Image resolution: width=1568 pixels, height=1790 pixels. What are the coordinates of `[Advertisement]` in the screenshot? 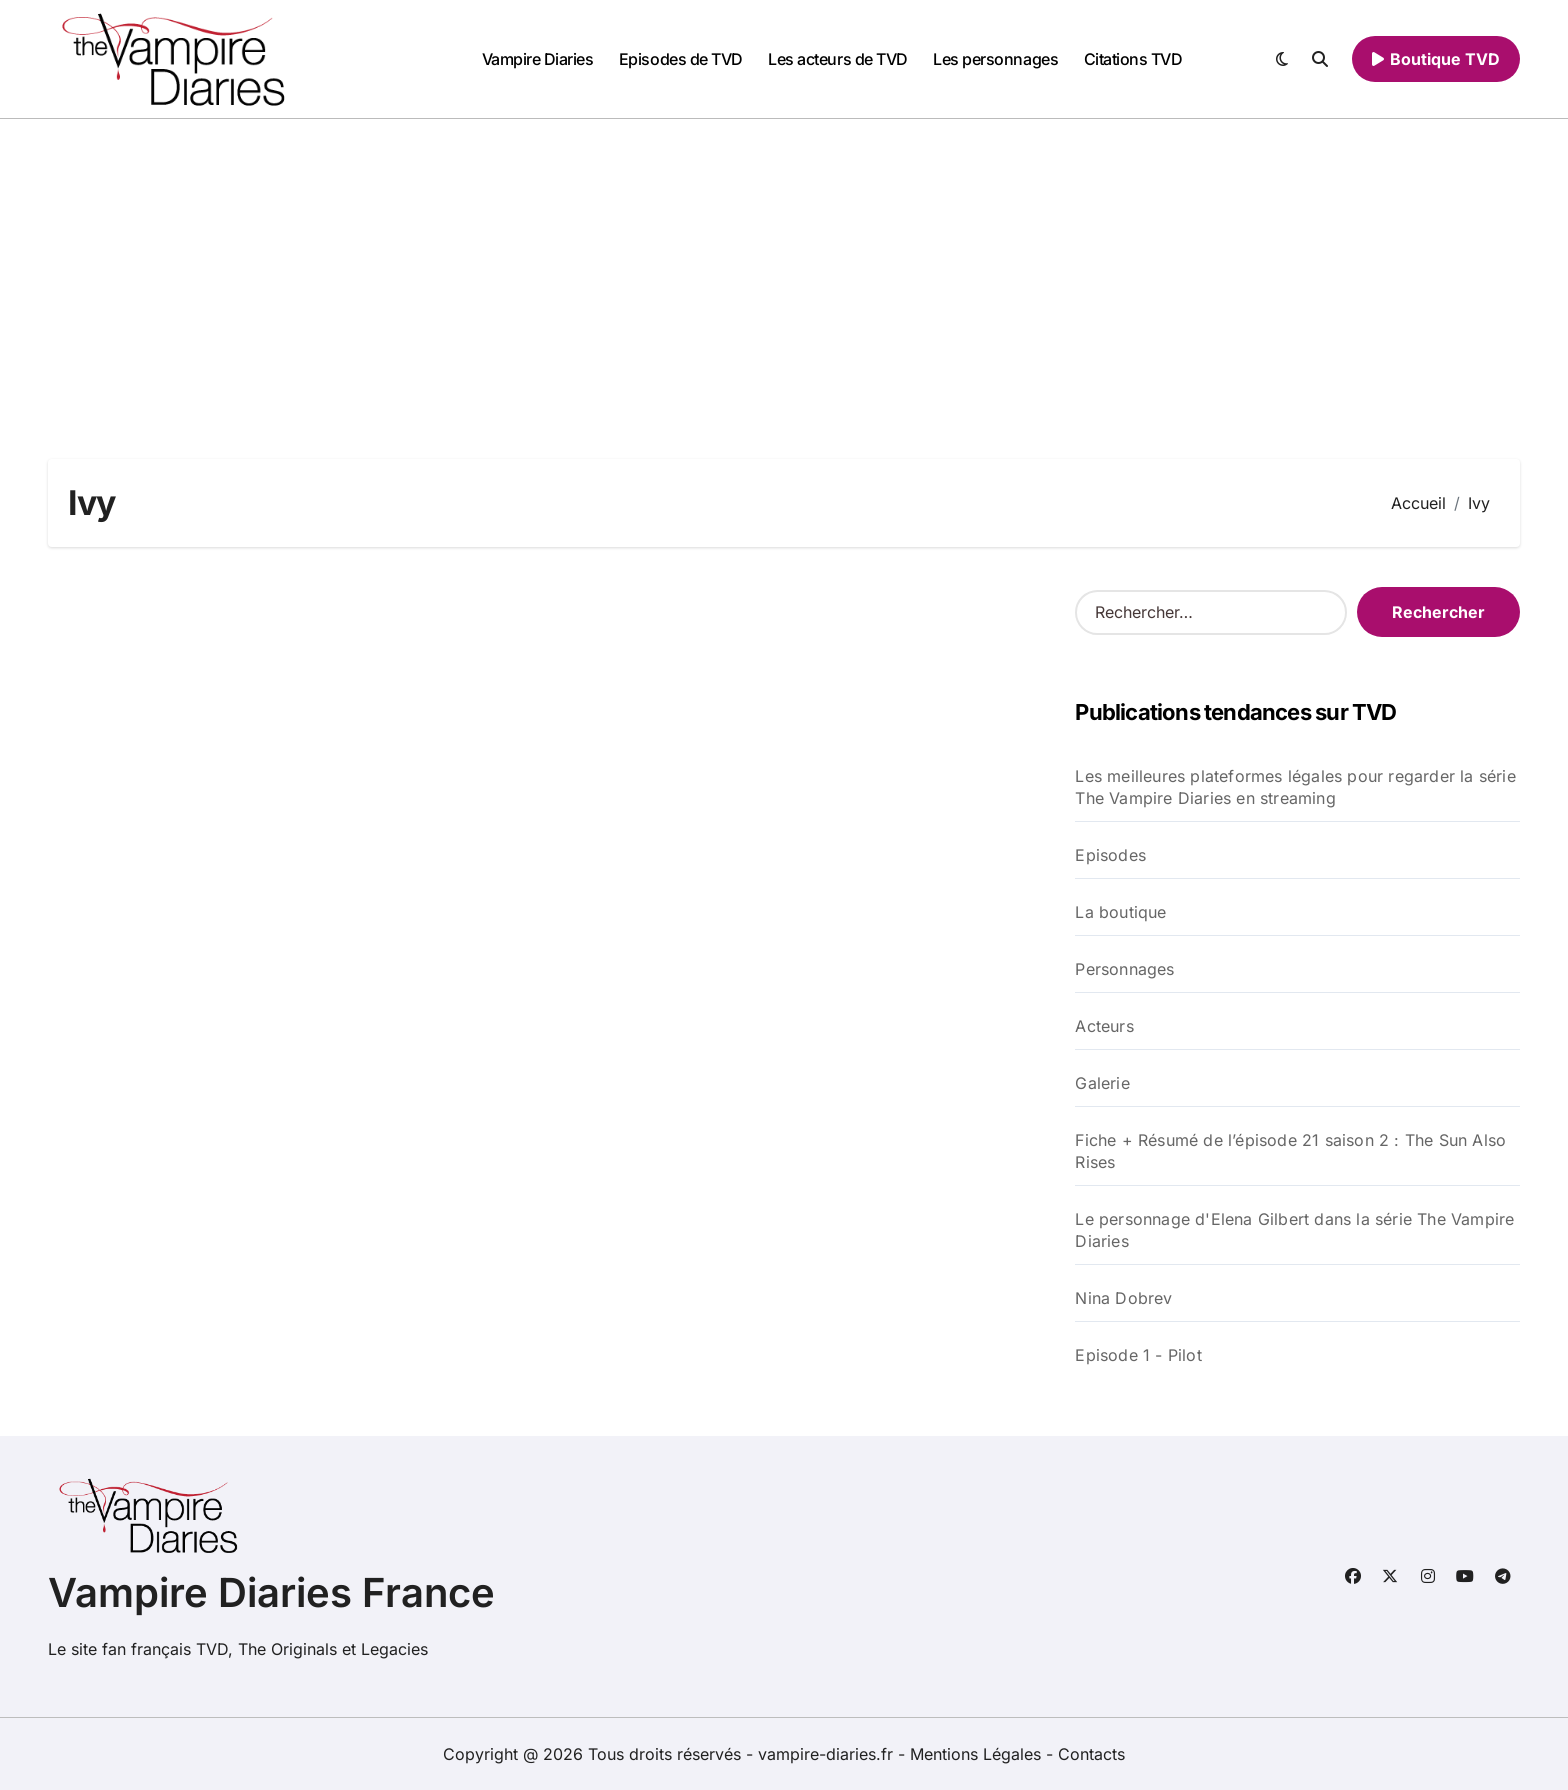 It's located at (784, 269).